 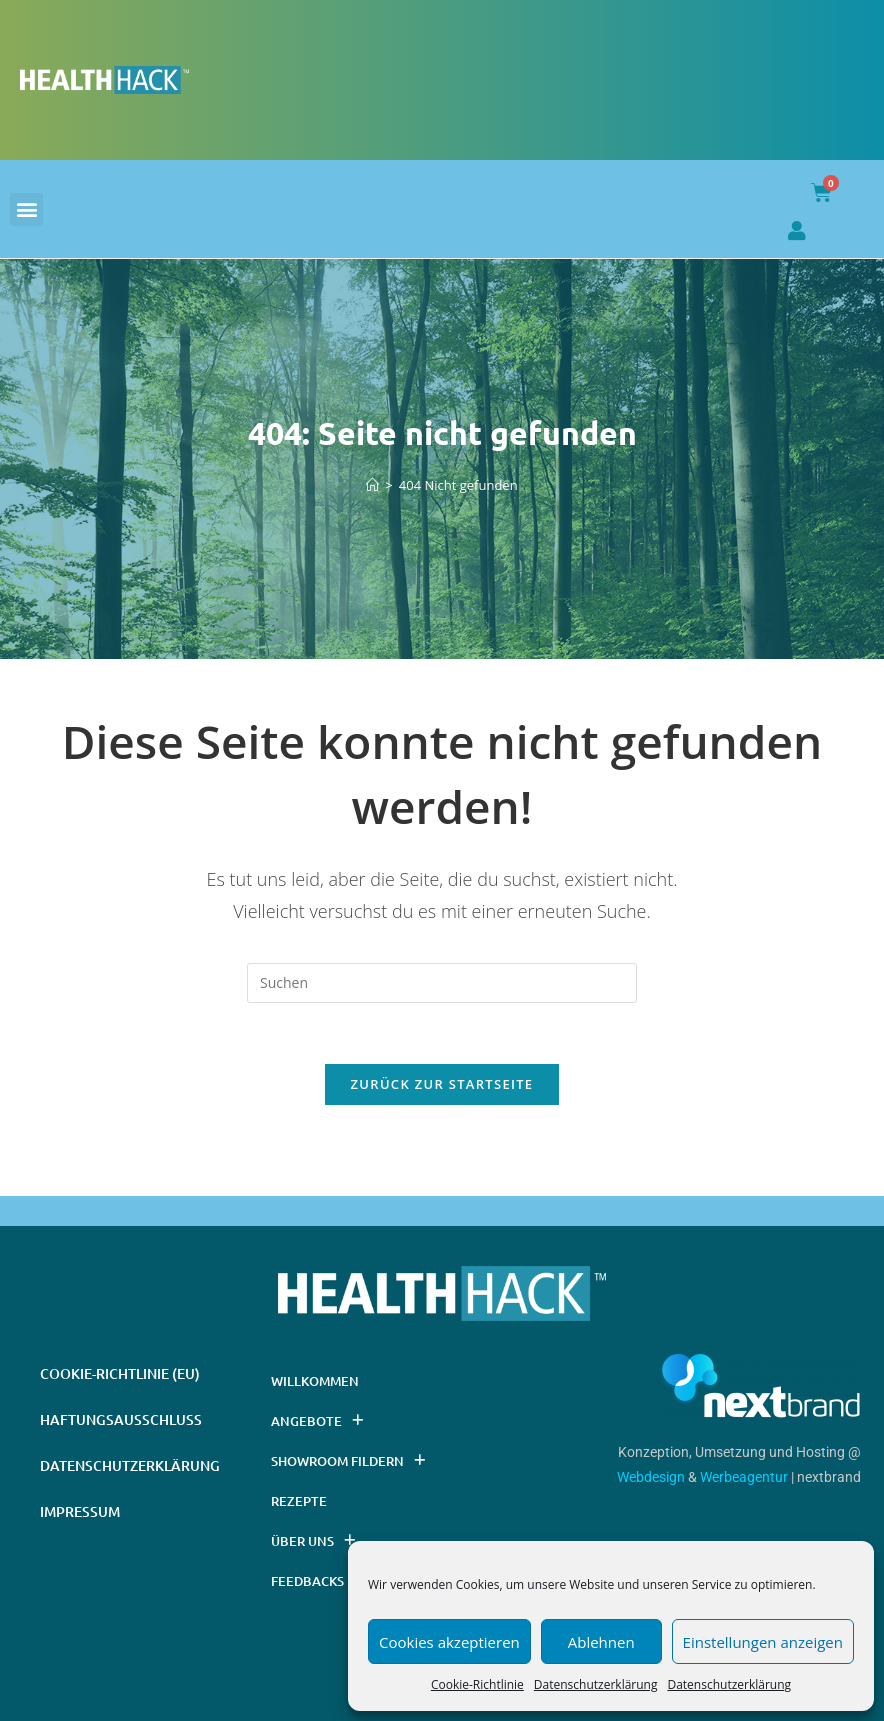 I want to click on Cookies akzeptieren, so click(x=449, y=1642).